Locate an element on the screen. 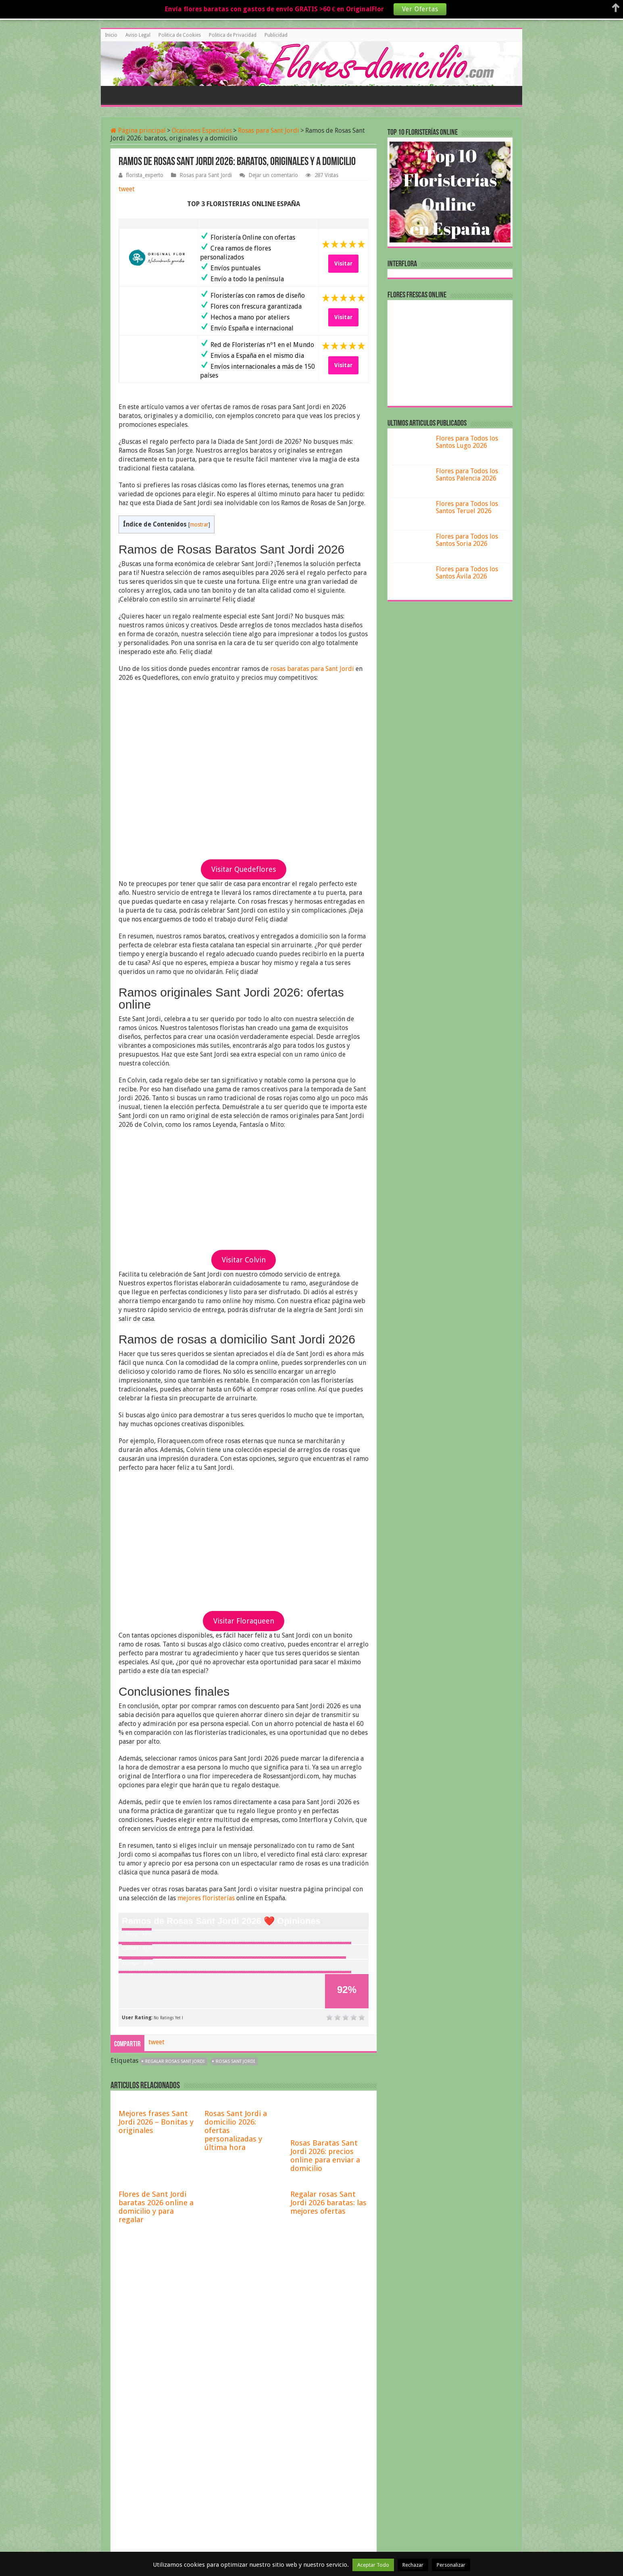  Flores para Todos los Santos Palencia 2026 is located at coordinates (467, 474).